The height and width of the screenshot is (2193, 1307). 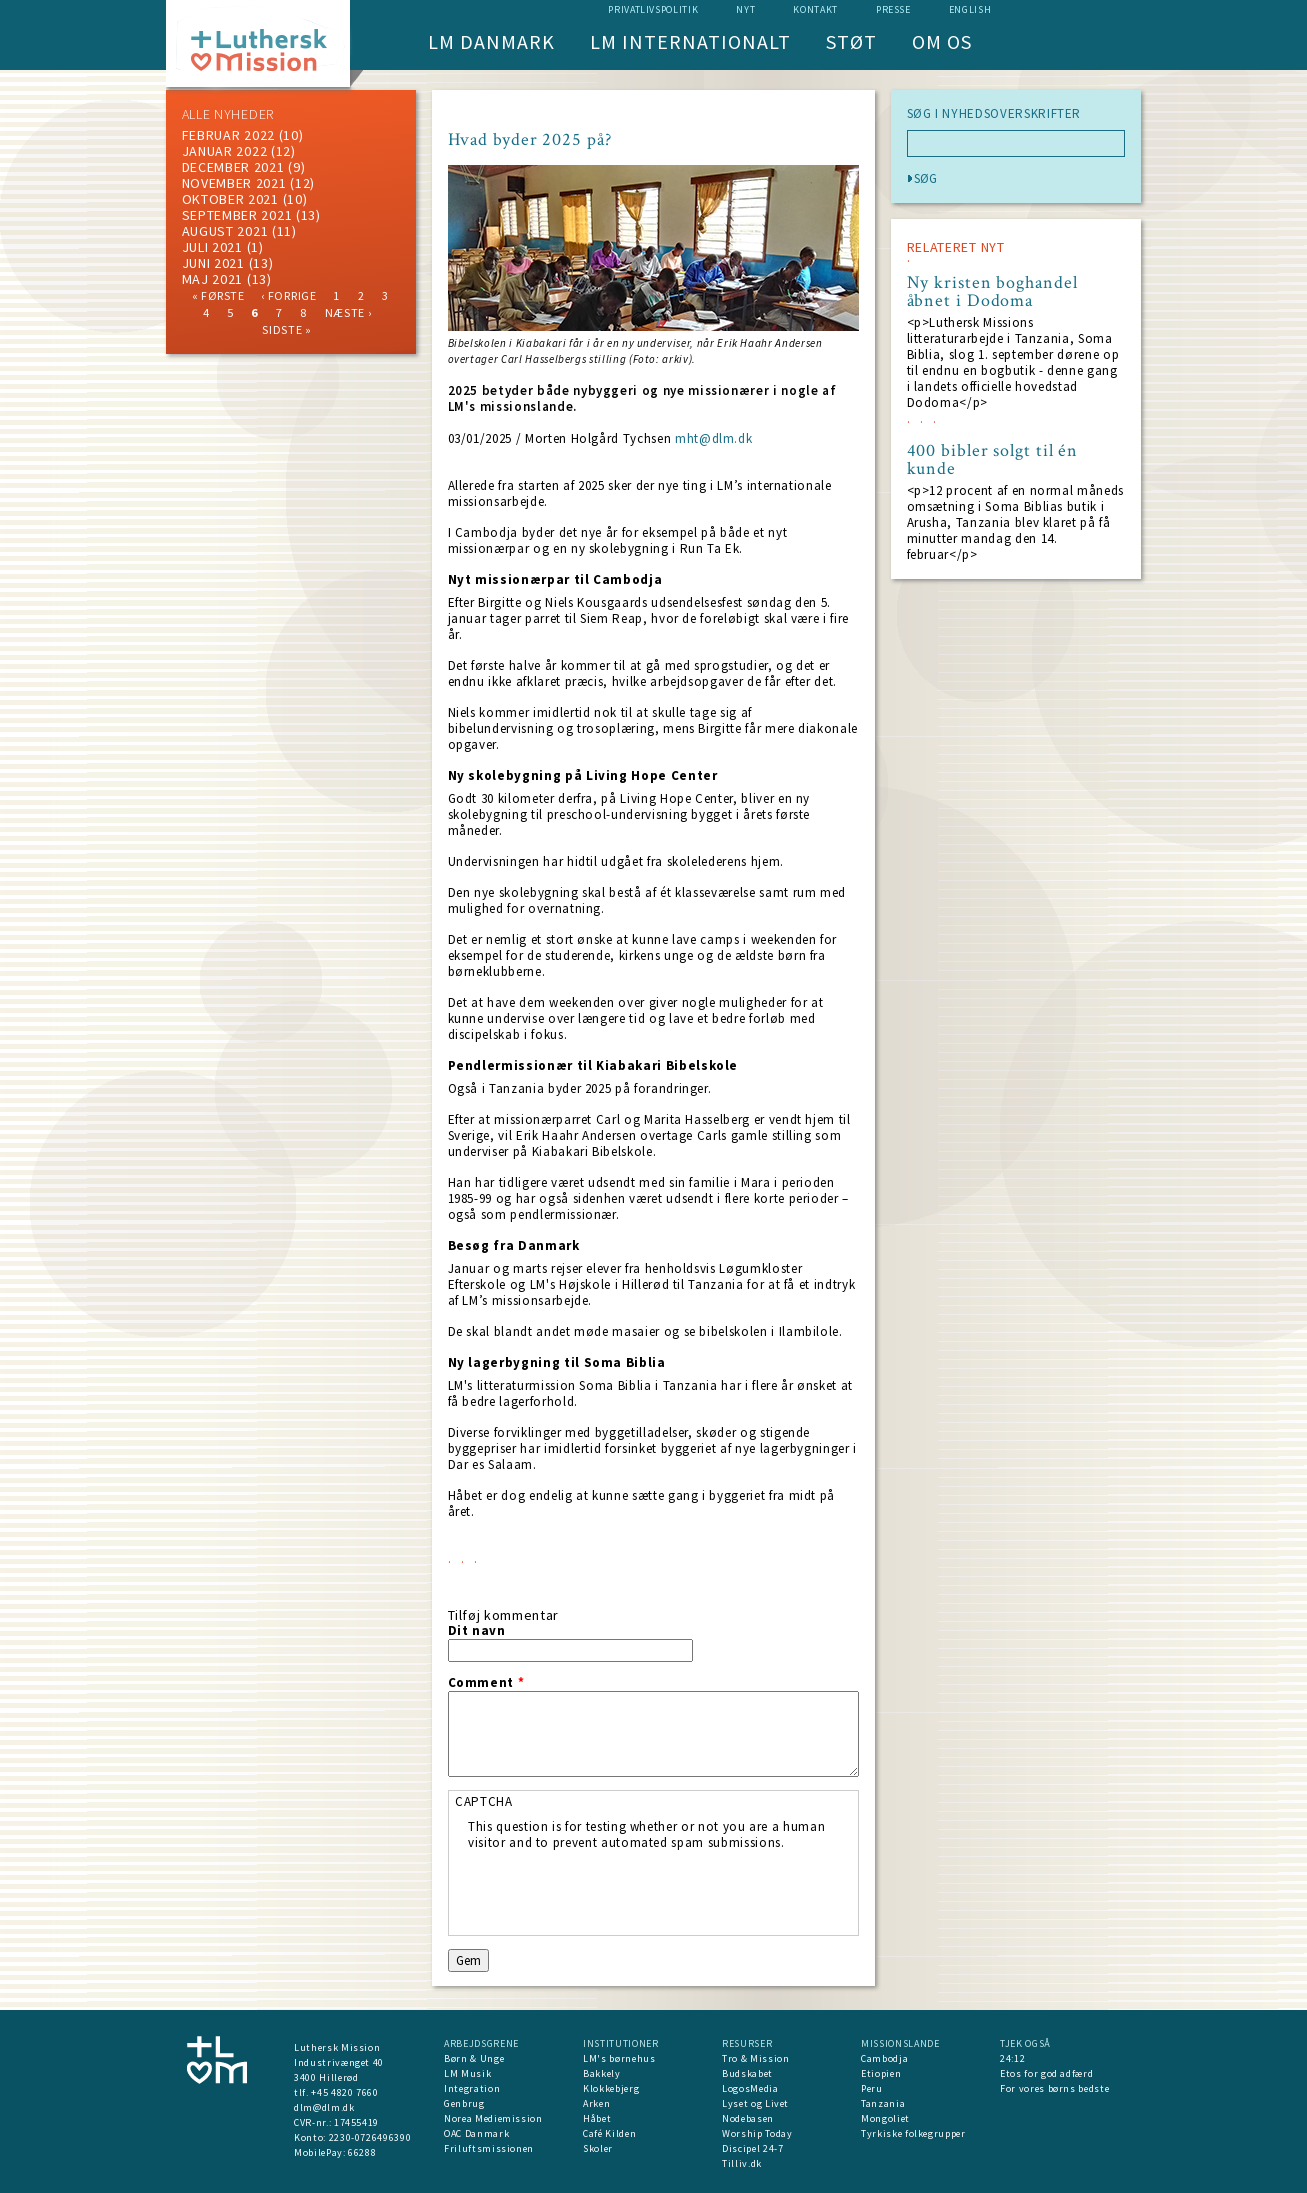 I want to click on dlm@dlm.dk, so click(x=324, y=2107).